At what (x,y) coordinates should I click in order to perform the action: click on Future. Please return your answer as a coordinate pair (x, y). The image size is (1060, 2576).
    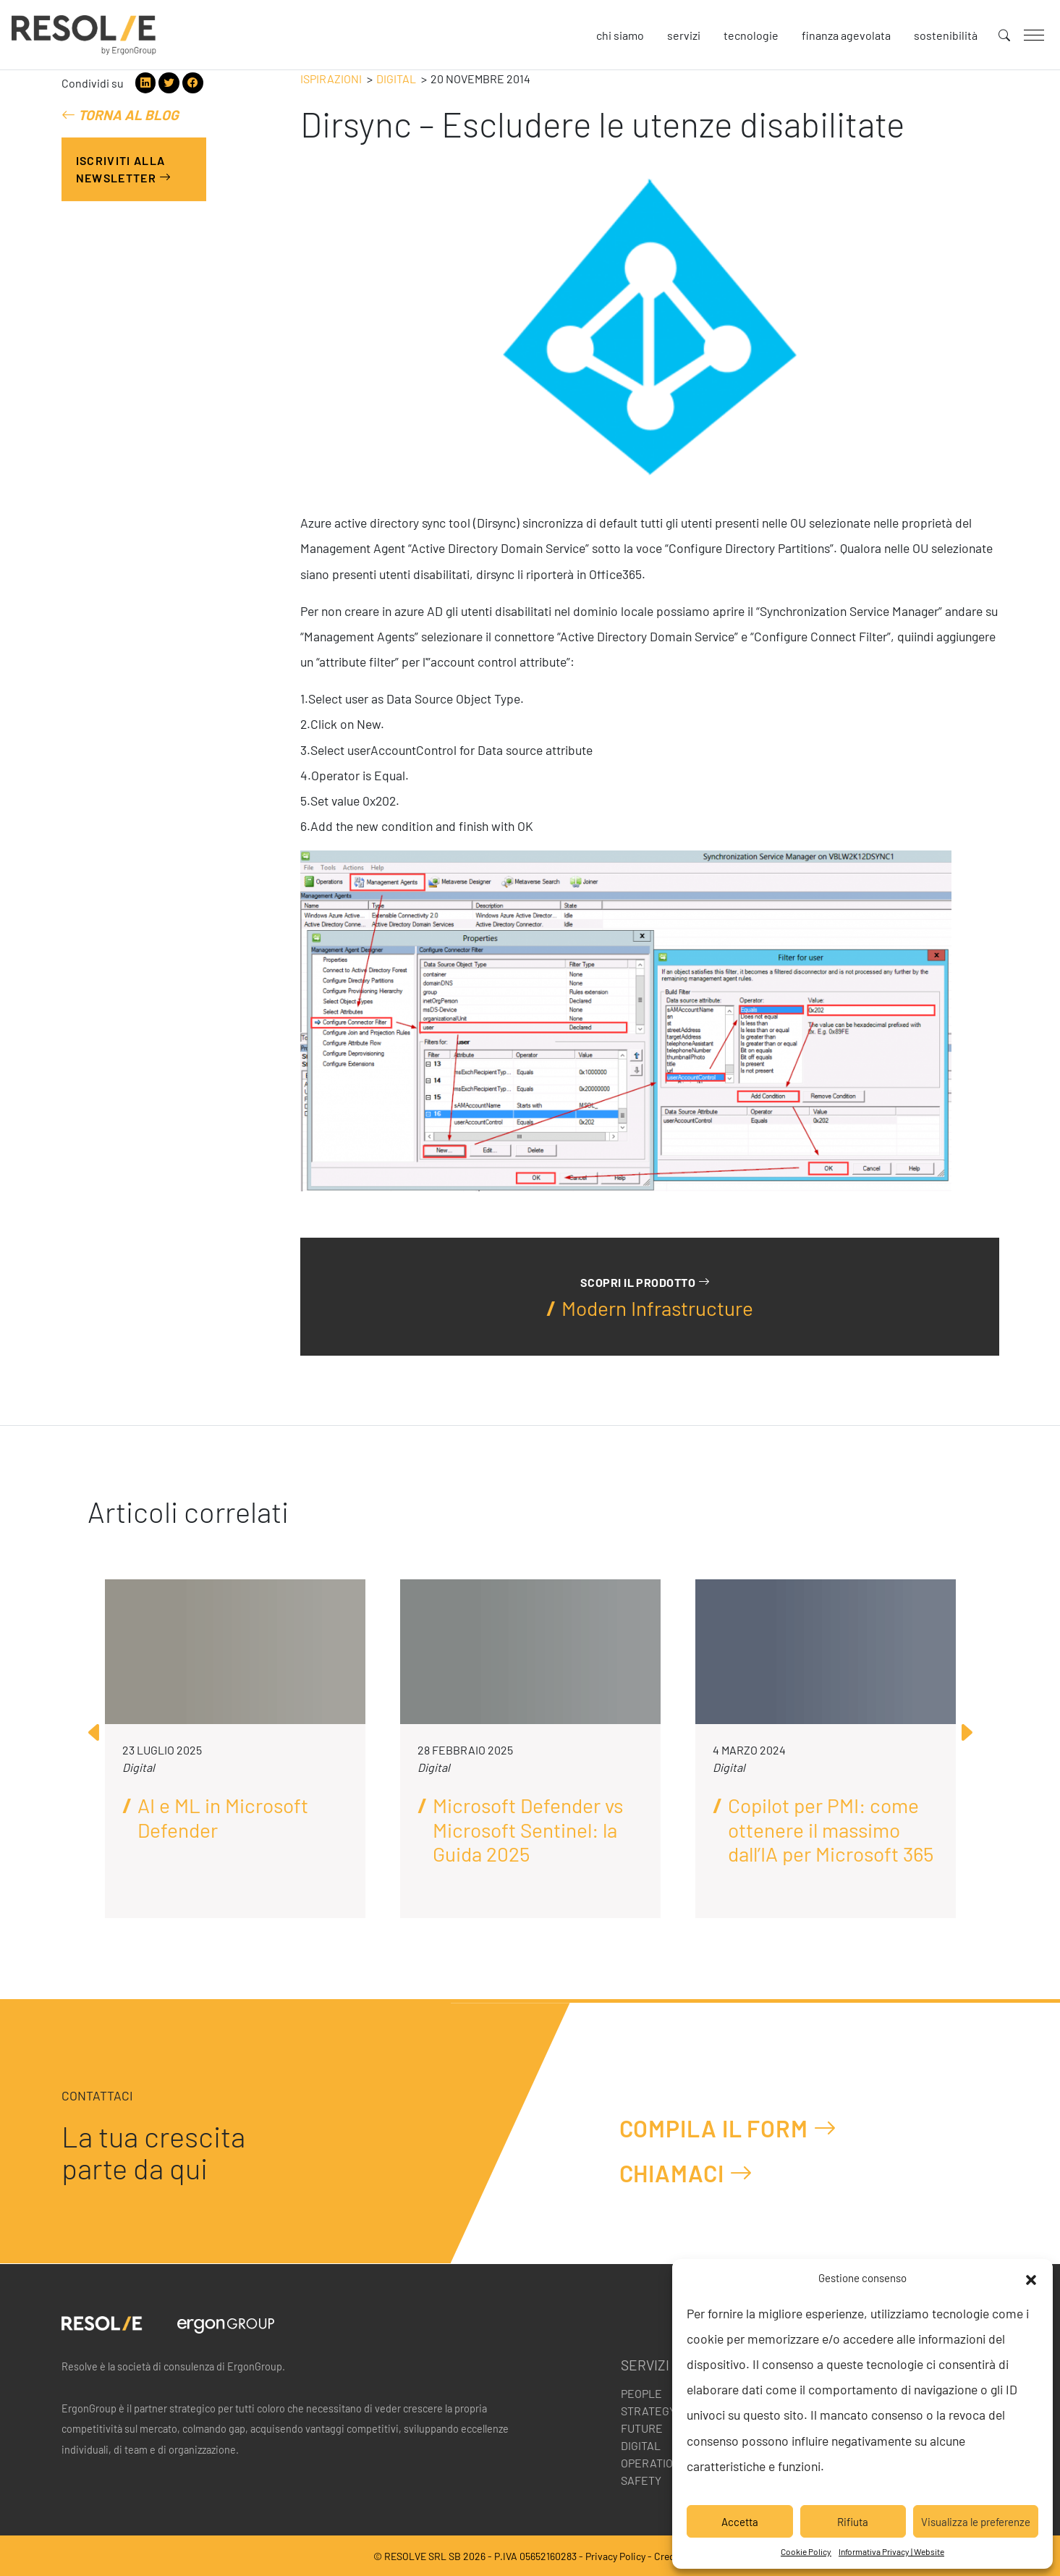
    Looking at the image, I should click on (642, 2428).